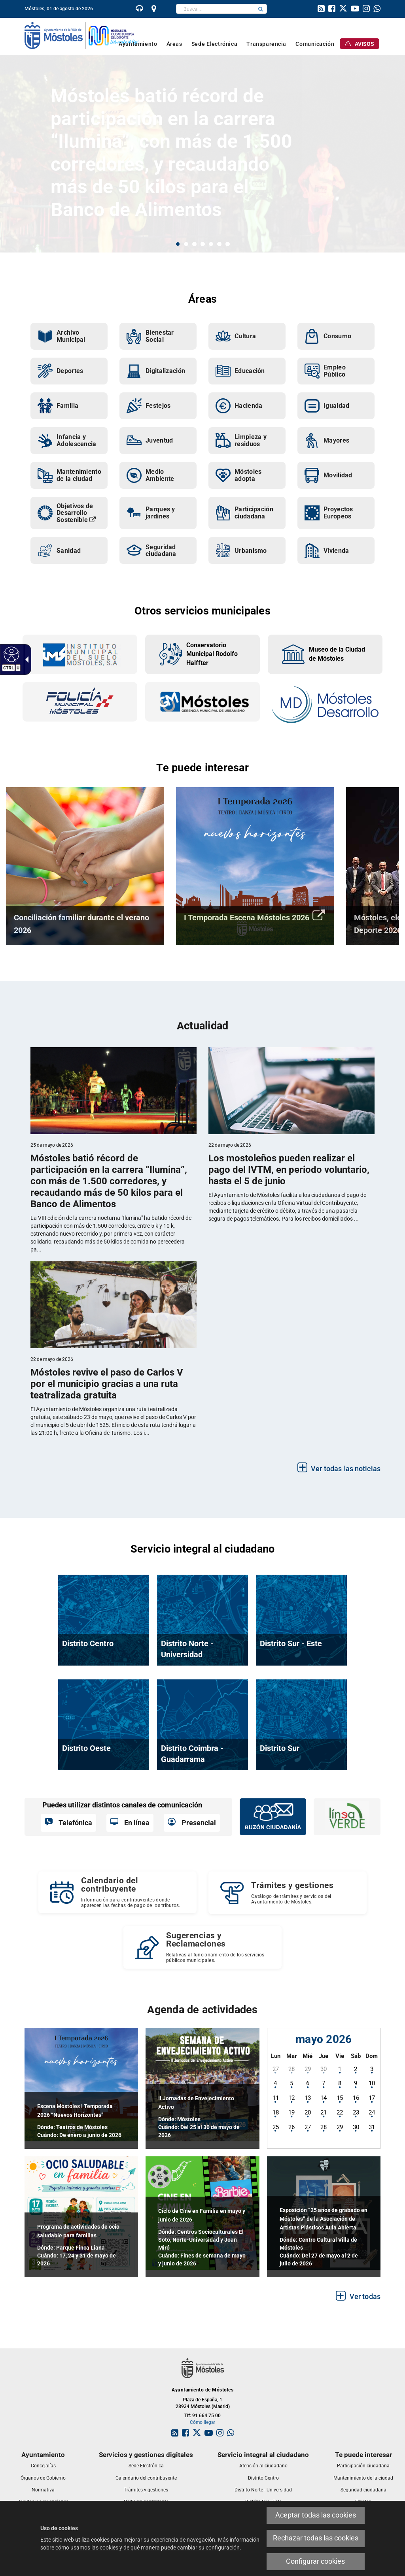 Image resolution: width=405 pixels, height=2576 pixels. I want to click on 5 [button], so click(211, 244).